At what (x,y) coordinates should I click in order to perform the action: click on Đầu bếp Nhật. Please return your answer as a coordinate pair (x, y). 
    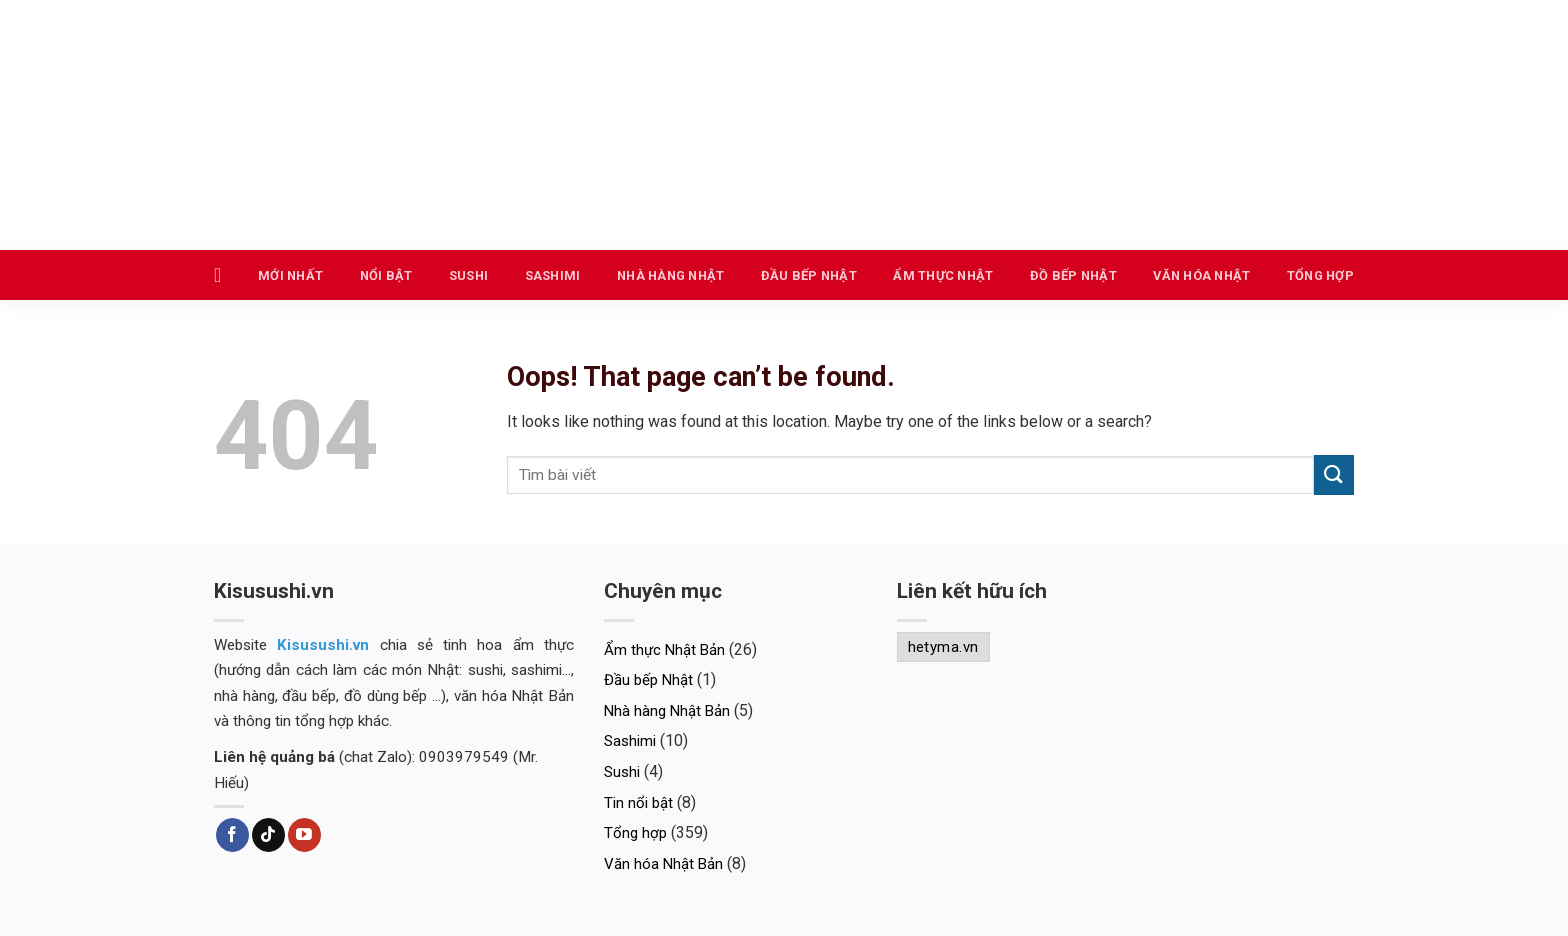
    Looking at the image, I should click on (809, 275).